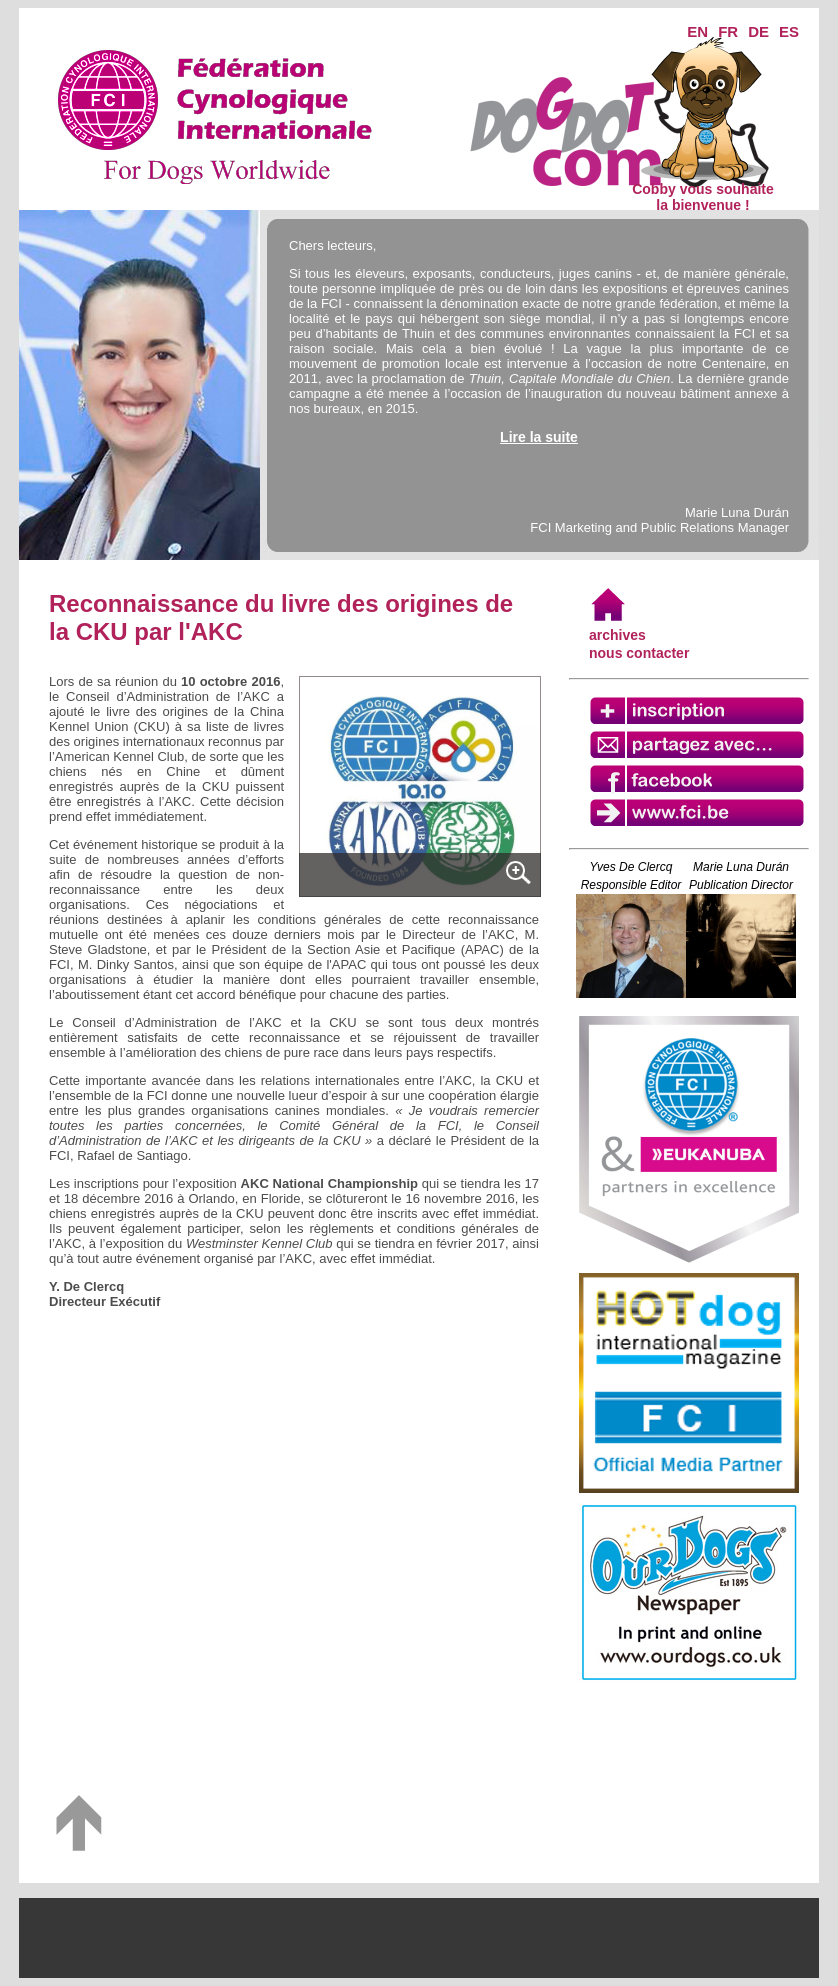 Image resolution: width=838 pixels, height=1986 pixels. I want to click on ES, so click(789, 31).